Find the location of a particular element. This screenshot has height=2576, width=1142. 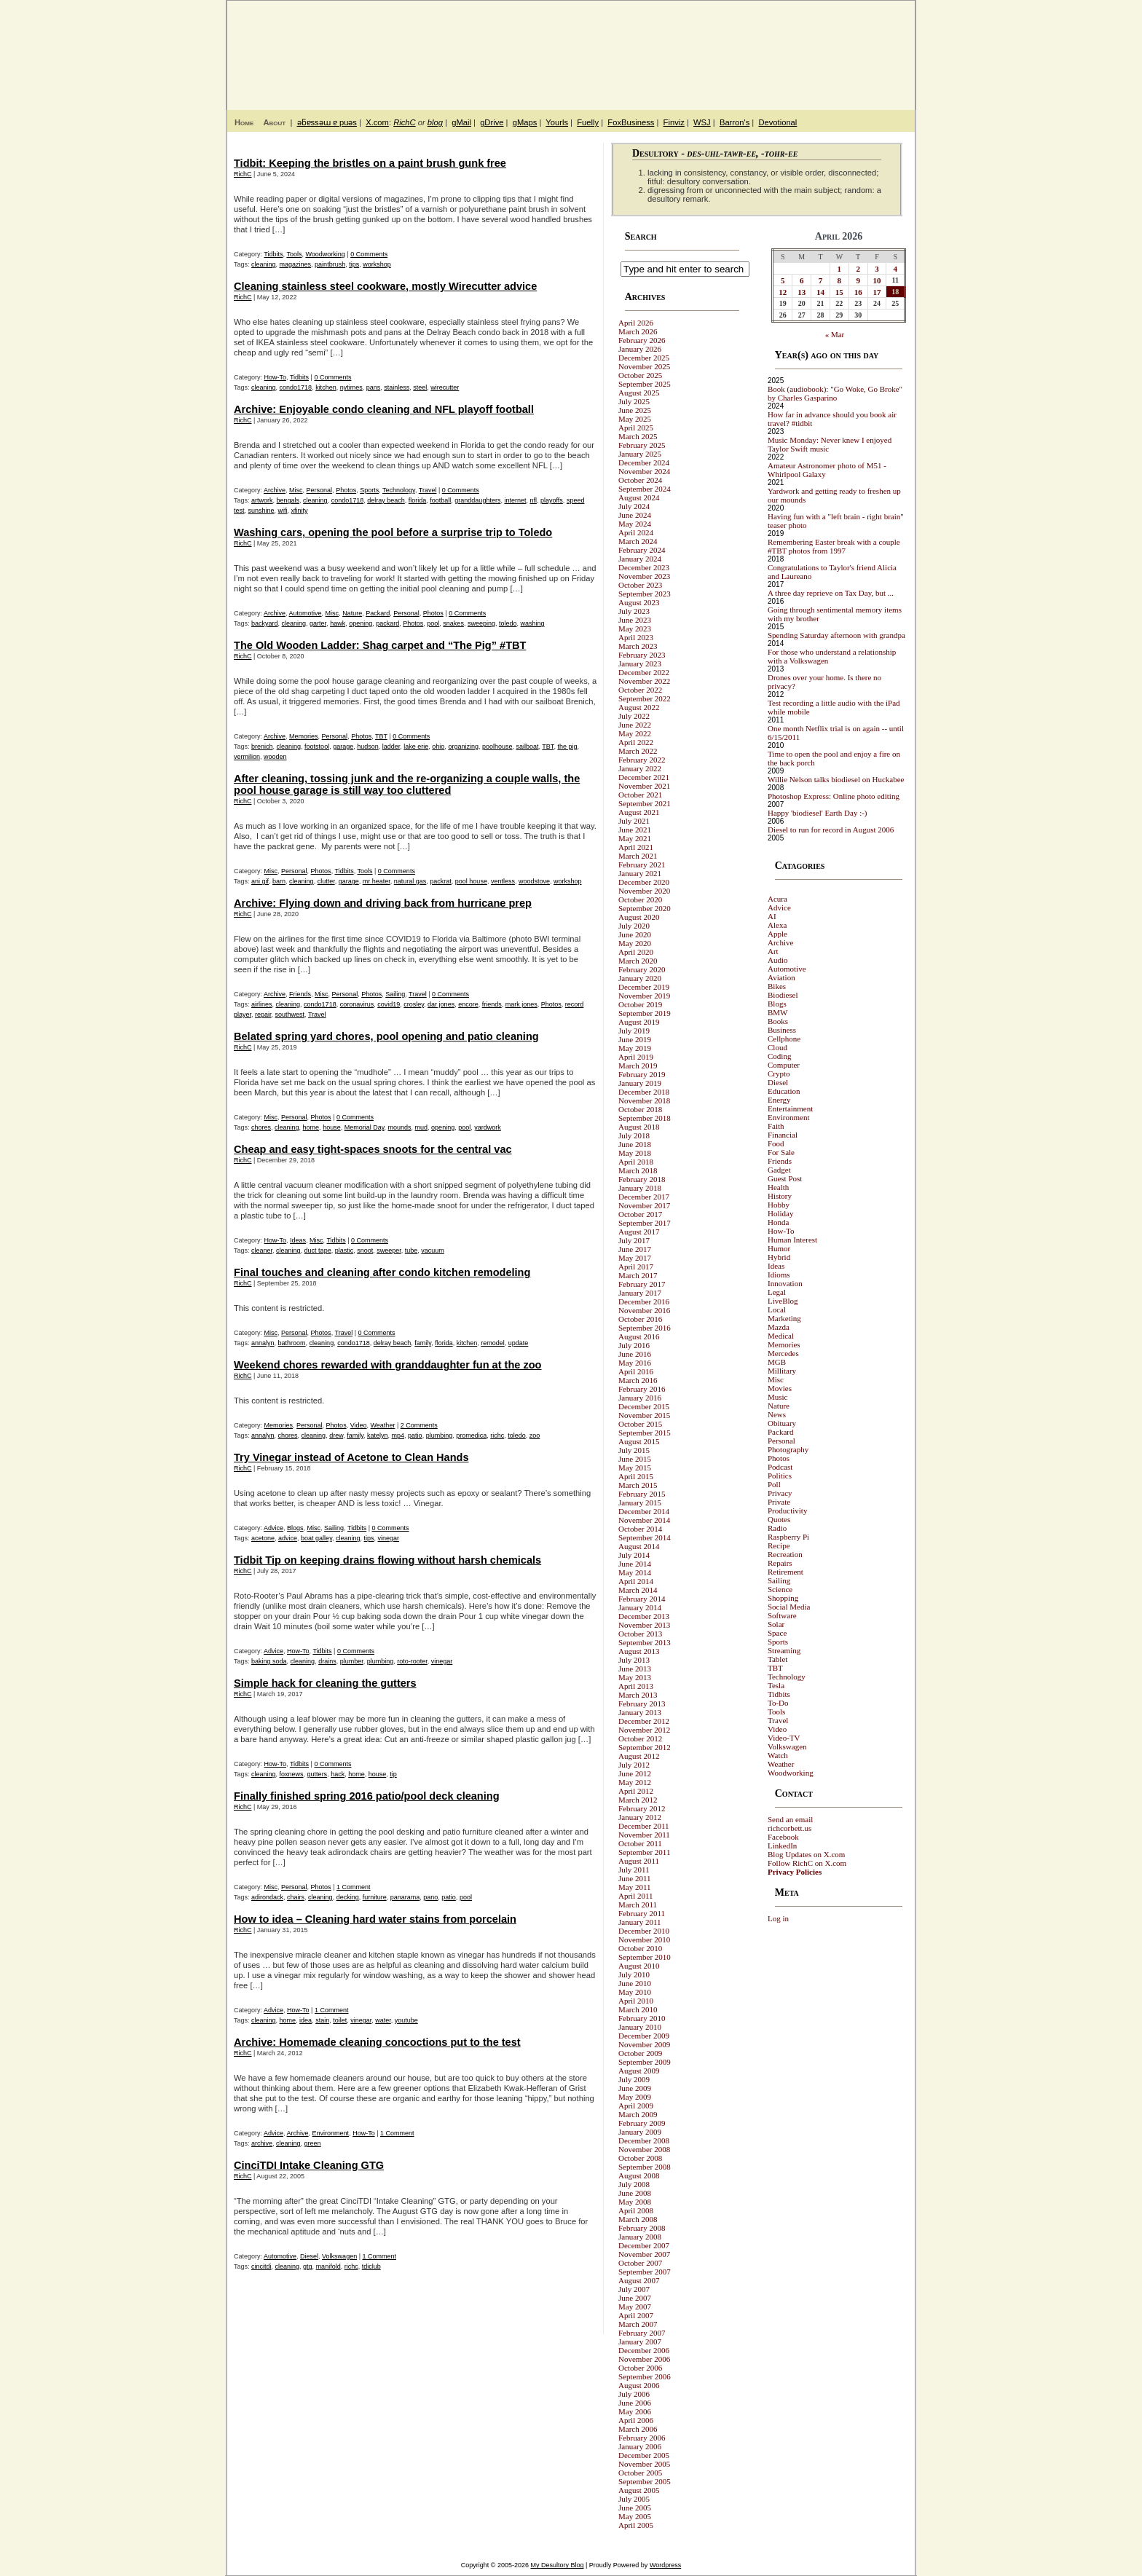

manifold is located at coordinates (328, 2266).